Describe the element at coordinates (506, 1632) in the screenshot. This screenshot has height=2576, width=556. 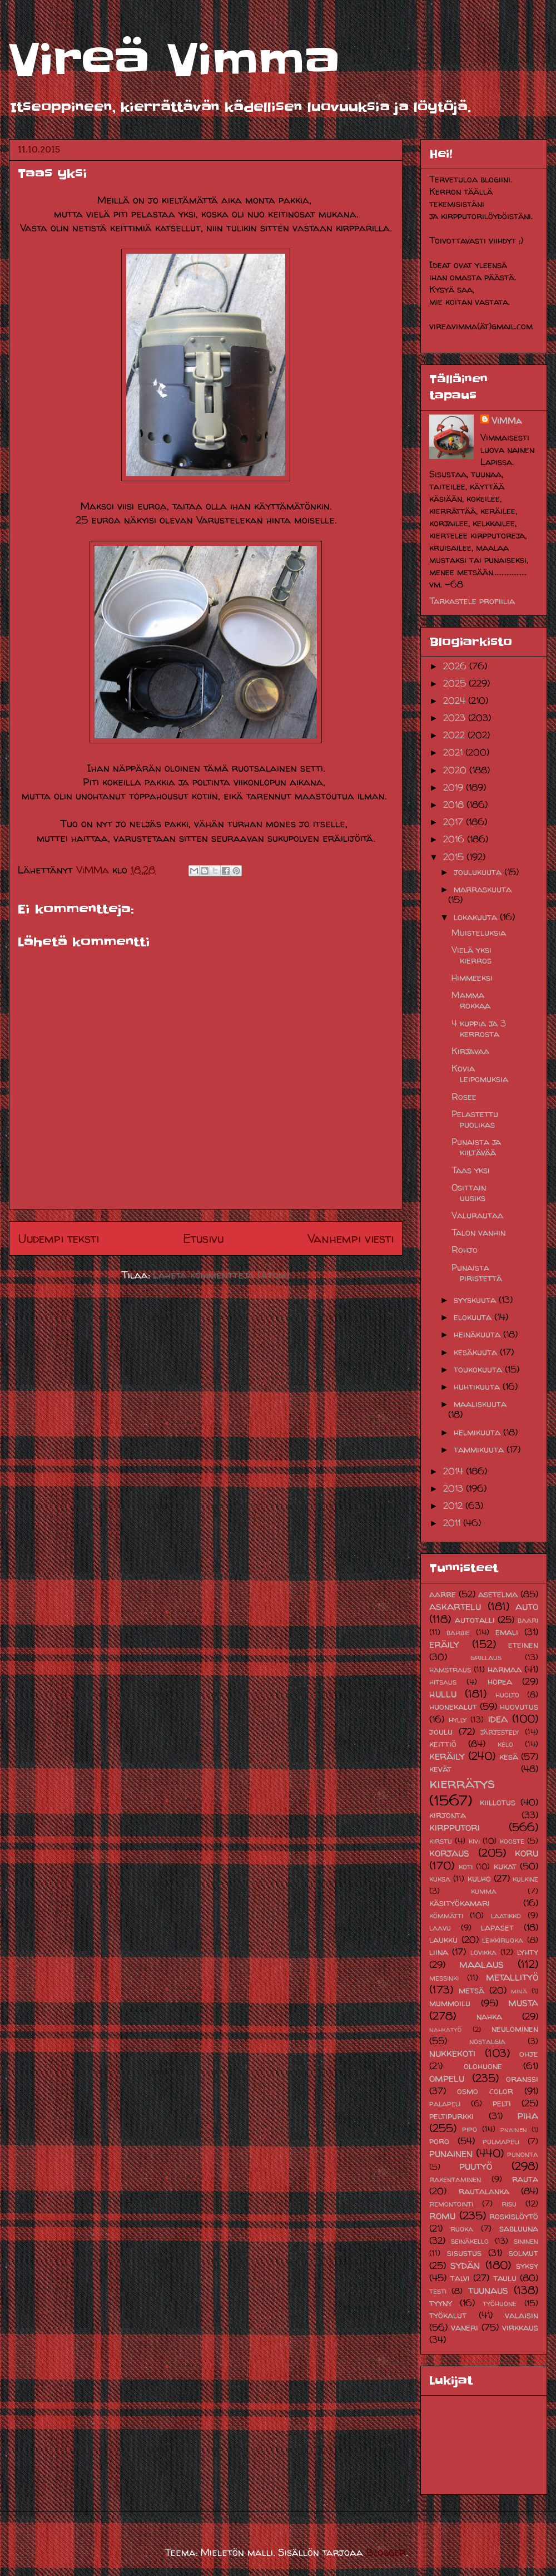
I see `emali` at that location.